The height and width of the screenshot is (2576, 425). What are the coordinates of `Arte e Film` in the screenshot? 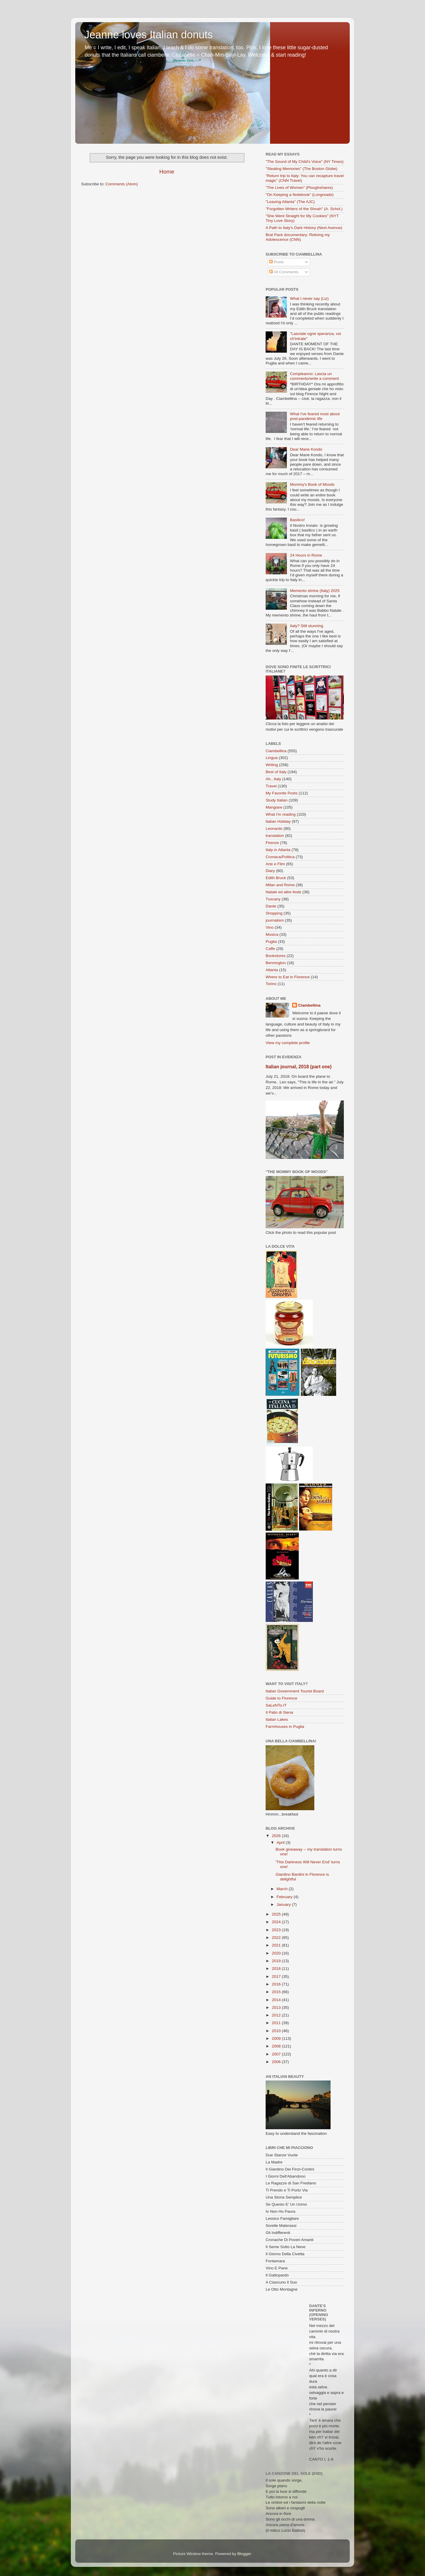 It's located at (275, 864).